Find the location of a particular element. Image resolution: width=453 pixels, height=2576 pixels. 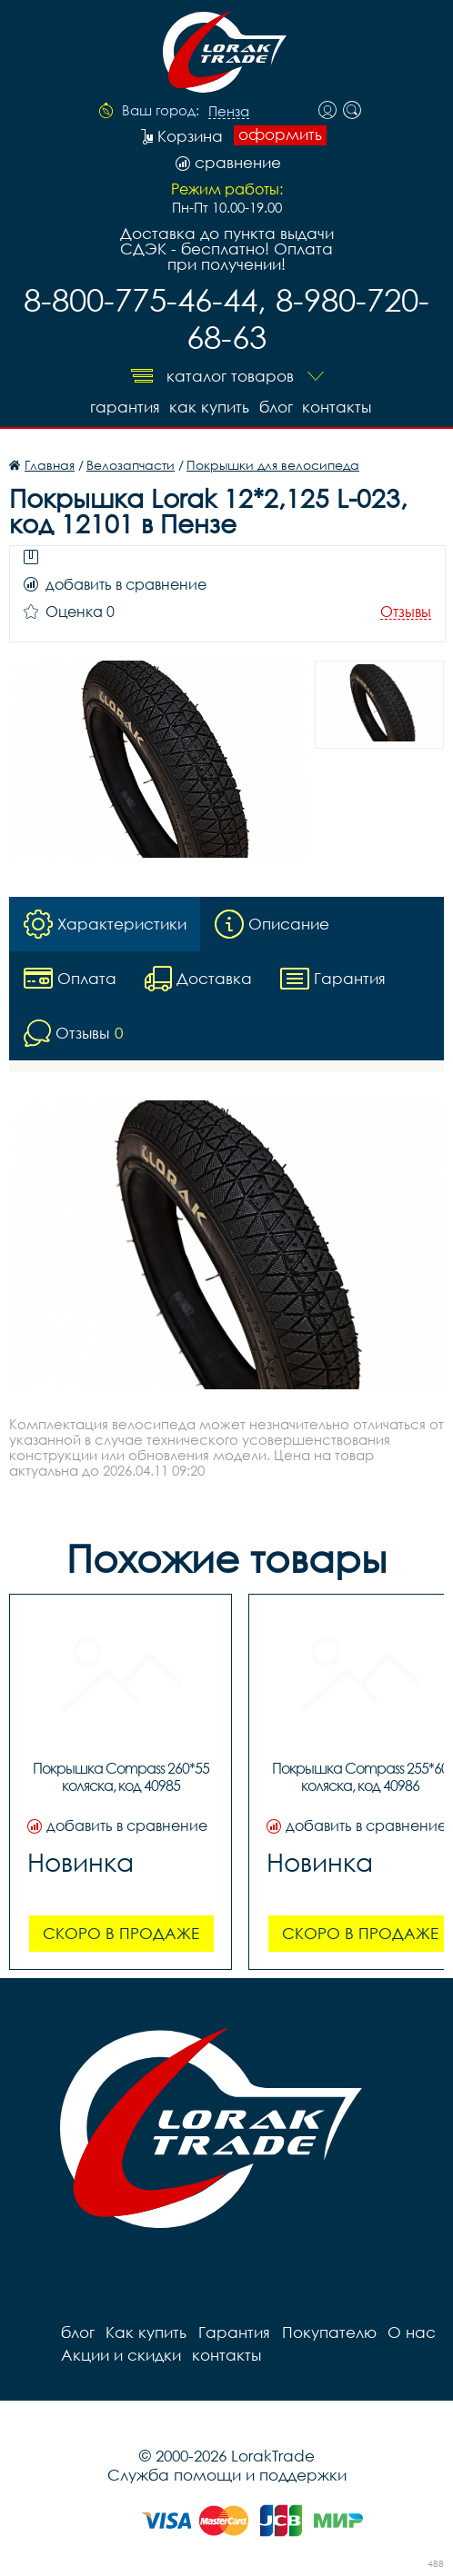

Как купить is located at coordinates (207, 405).